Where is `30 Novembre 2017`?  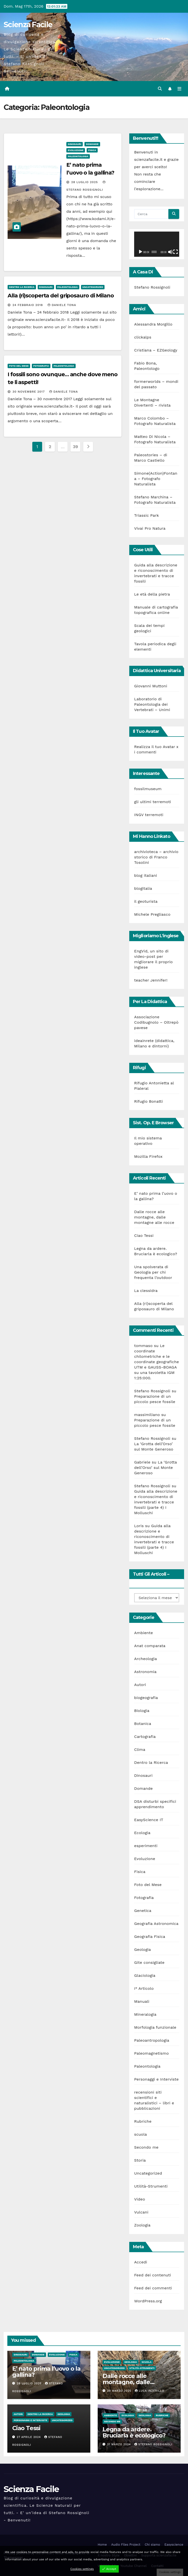
30 Novembre 2017 is located at coordinates (29, 391).